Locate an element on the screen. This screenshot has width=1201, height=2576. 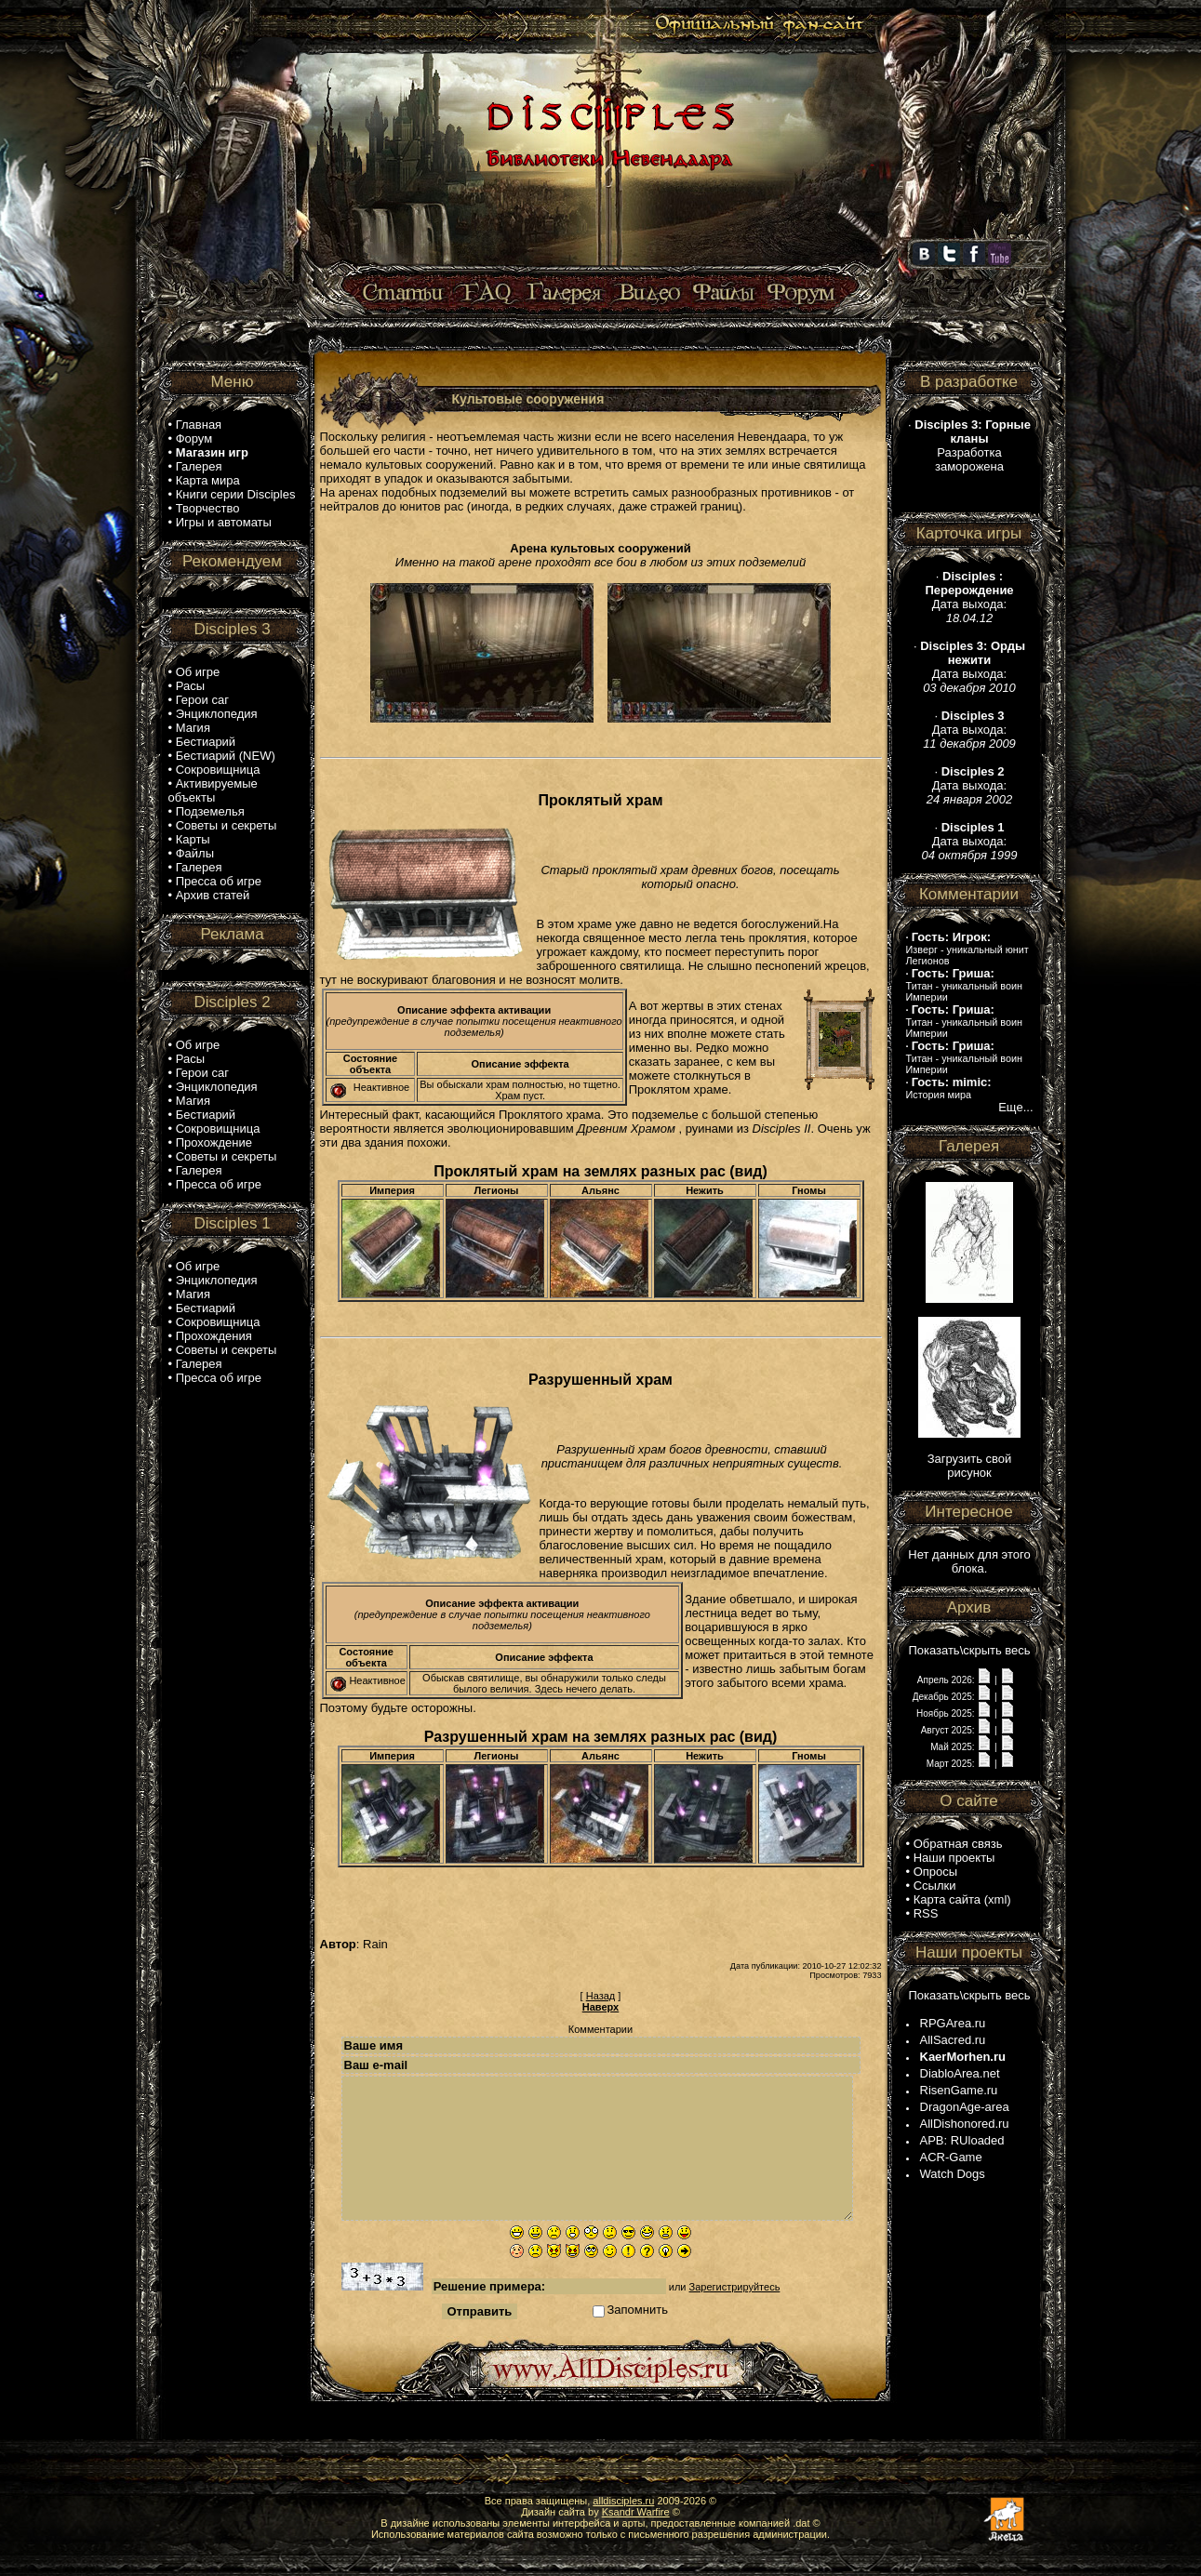
Галерея is located at coordinates (199, 466).